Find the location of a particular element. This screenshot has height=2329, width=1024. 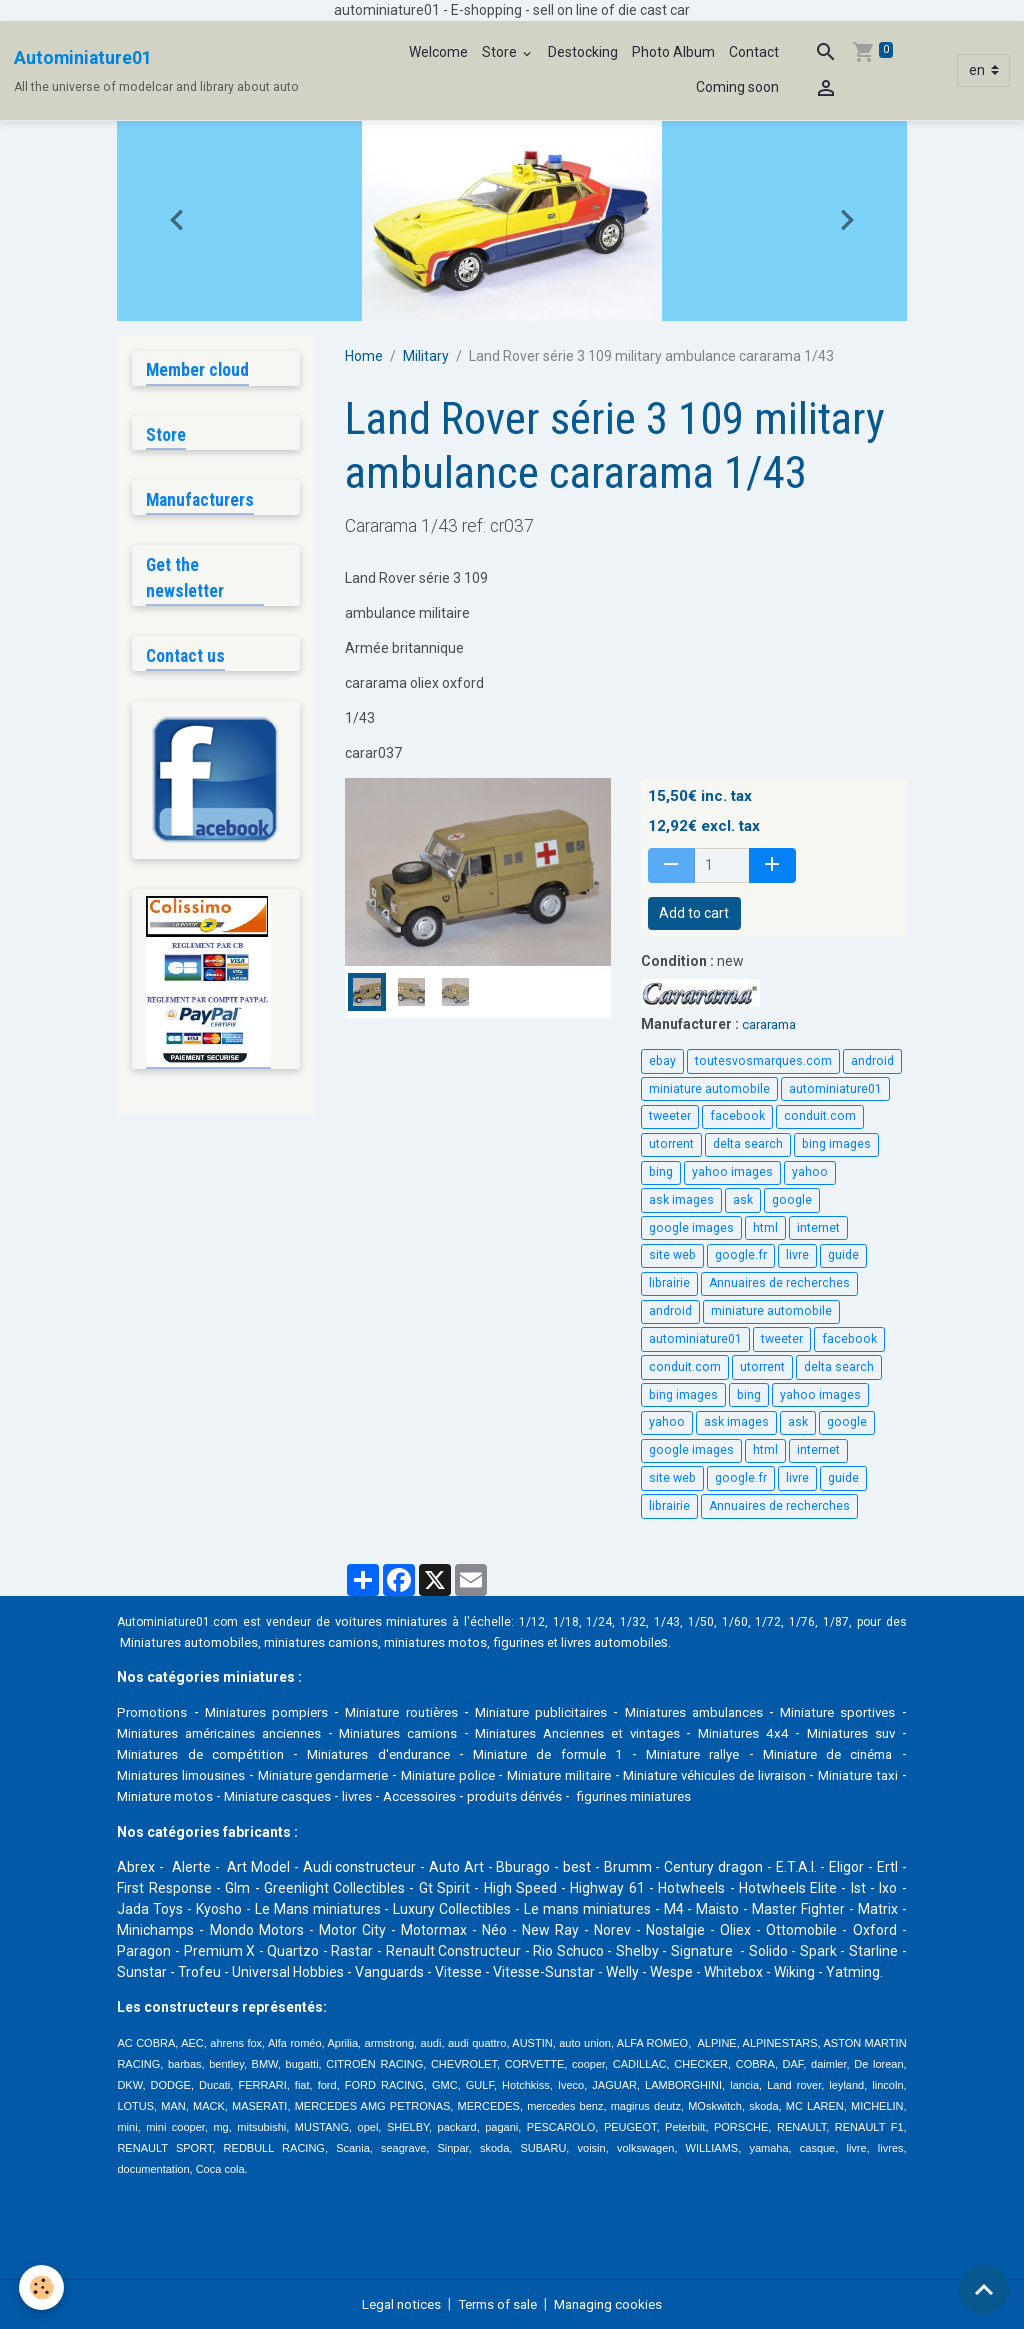

android is located at coordinates (872, 1061).